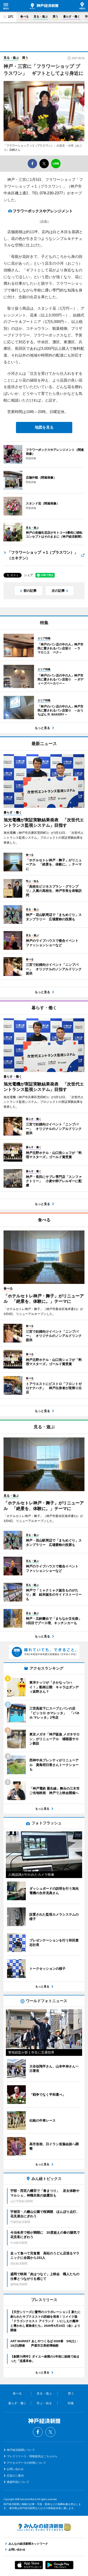  Describe the element at coordinates (38, 2432) in the screenshot. I see `Facebook` at that location.